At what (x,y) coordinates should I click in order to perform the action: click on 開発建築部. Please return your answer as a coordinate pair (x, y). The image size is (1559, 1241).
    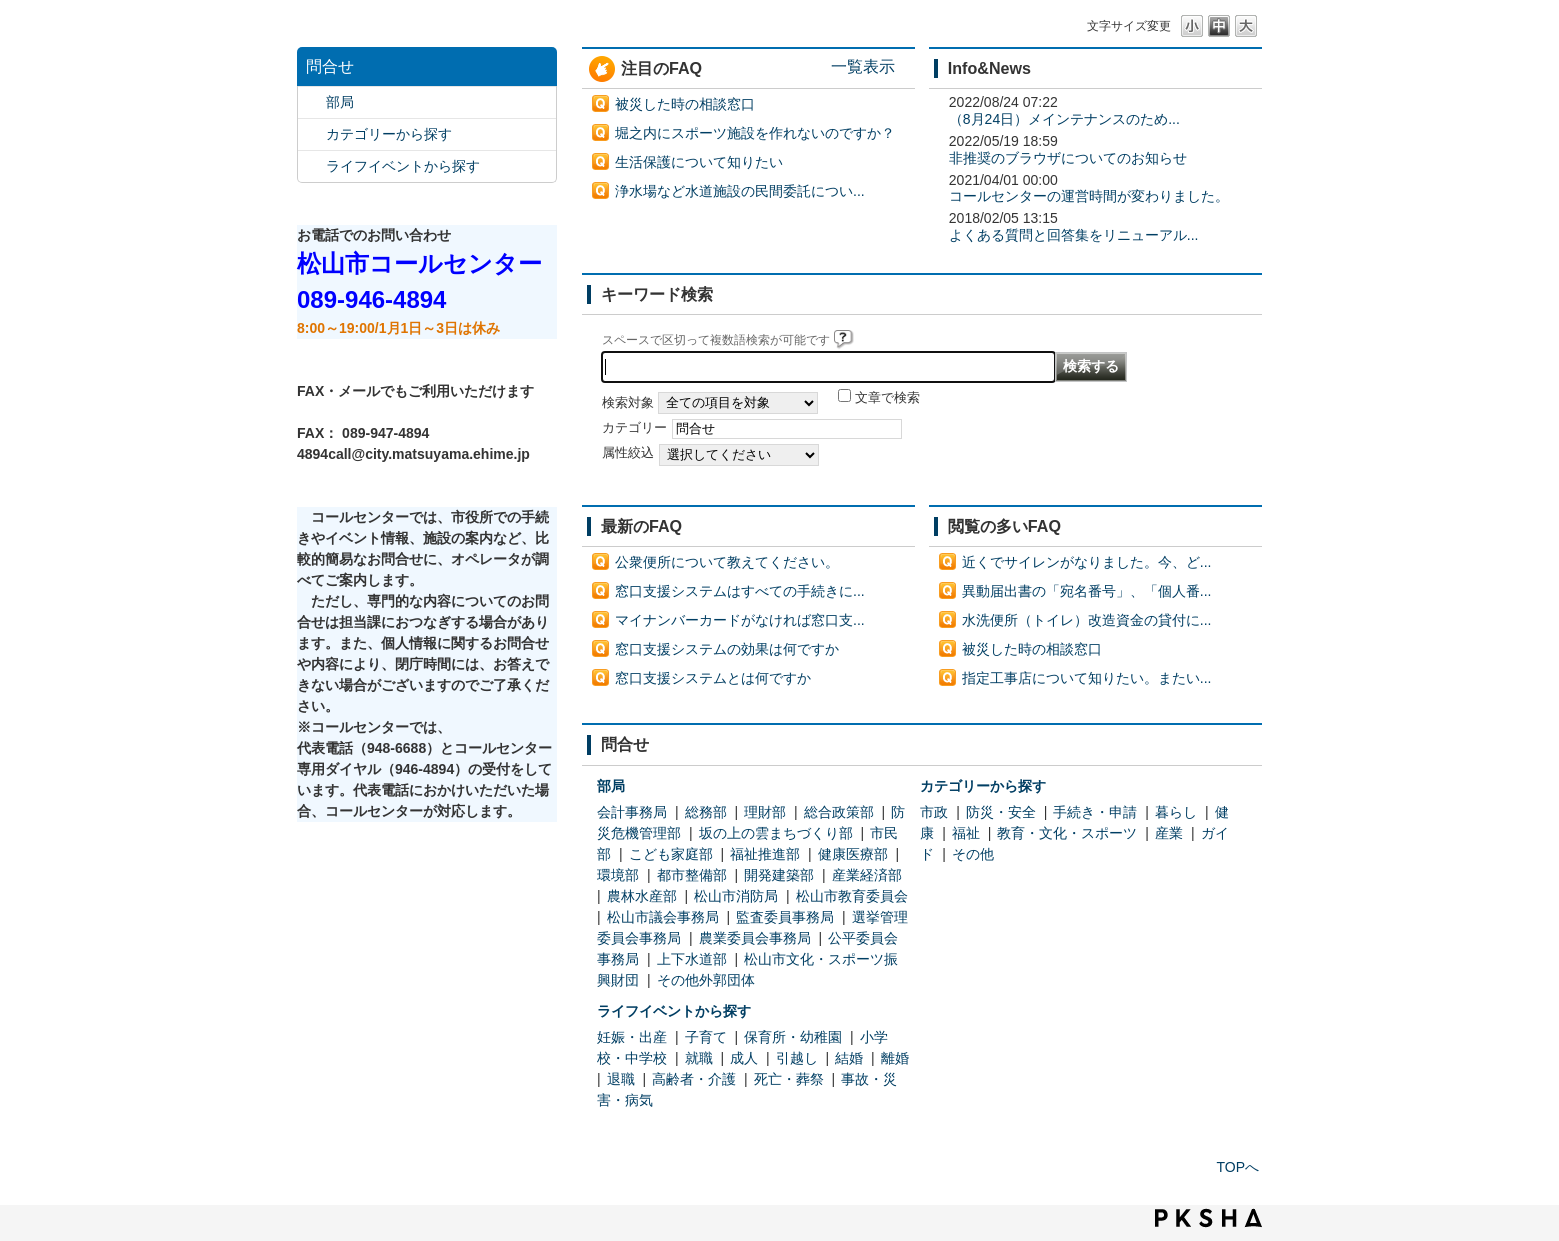
    Looking at the image, I should click on (779, 875).